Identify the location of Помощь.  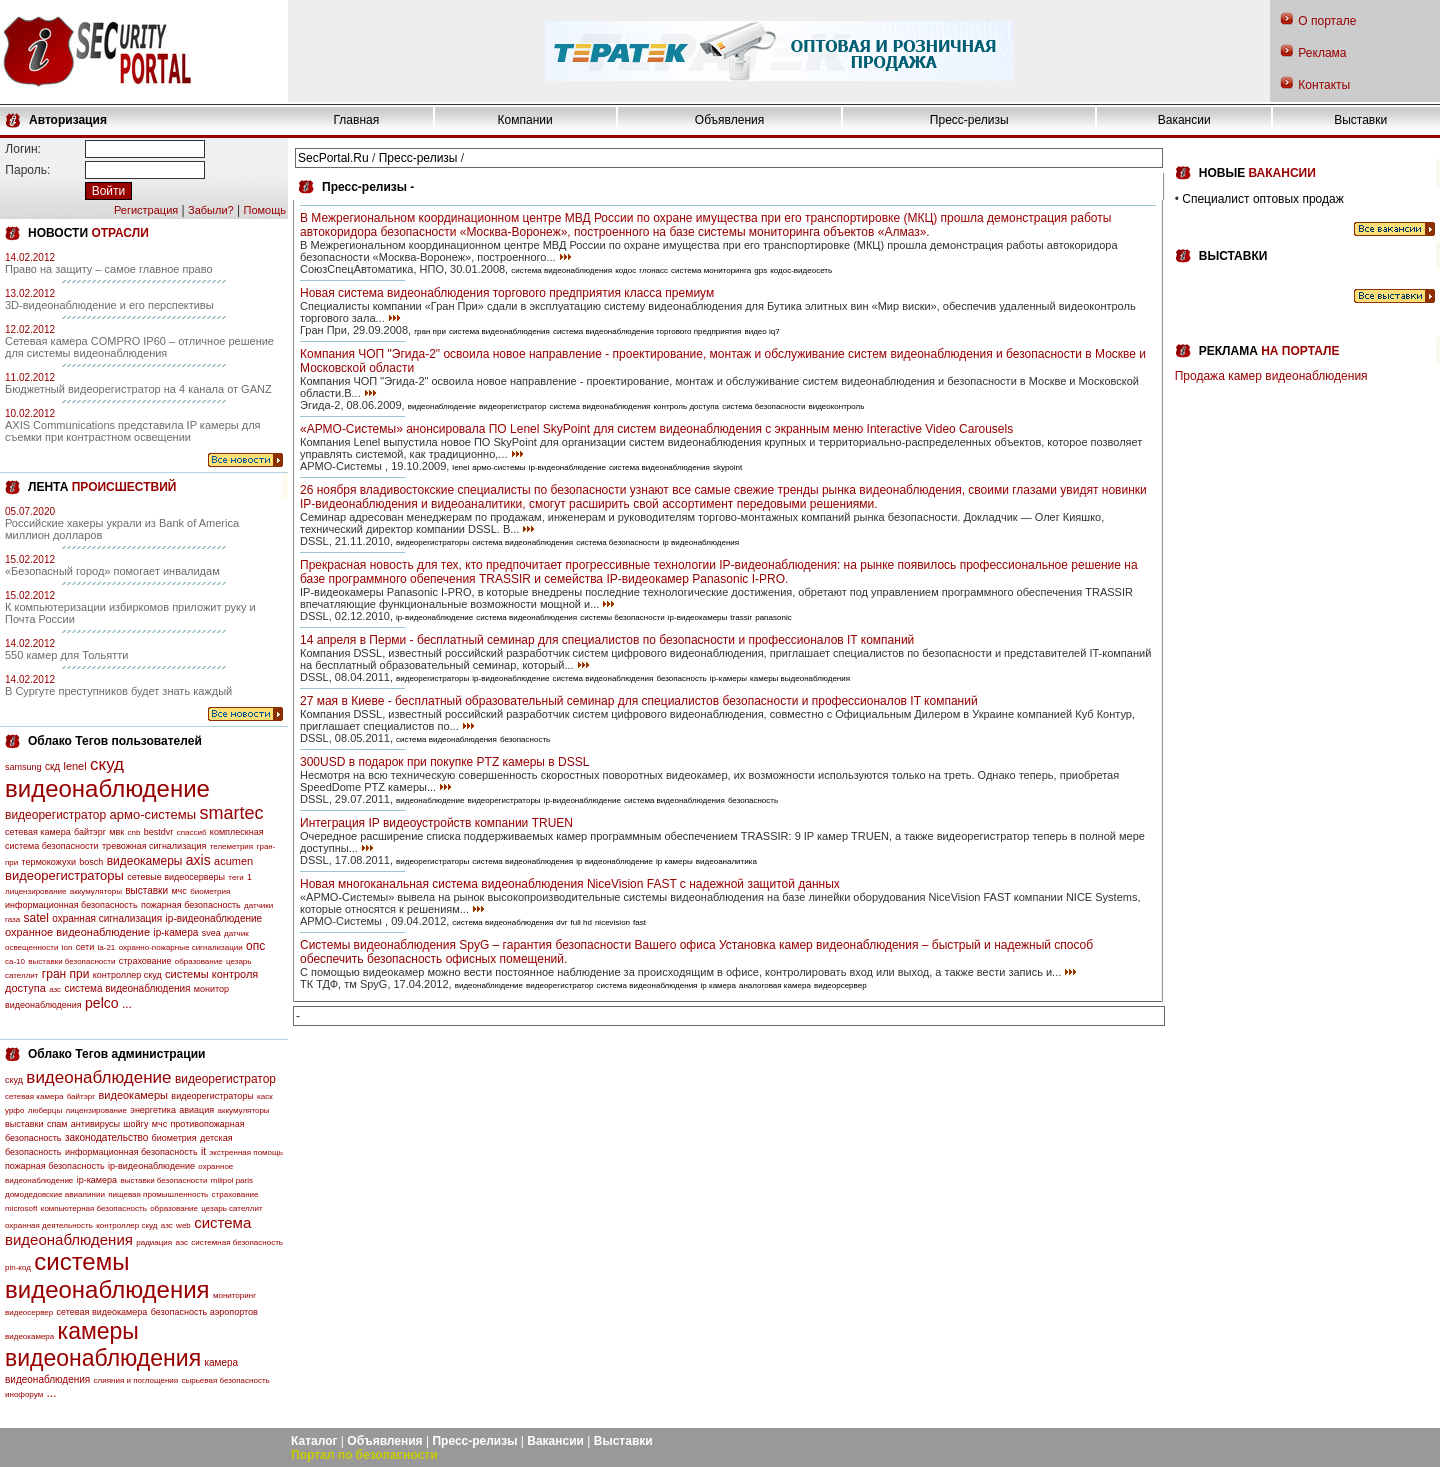
(265, 210).